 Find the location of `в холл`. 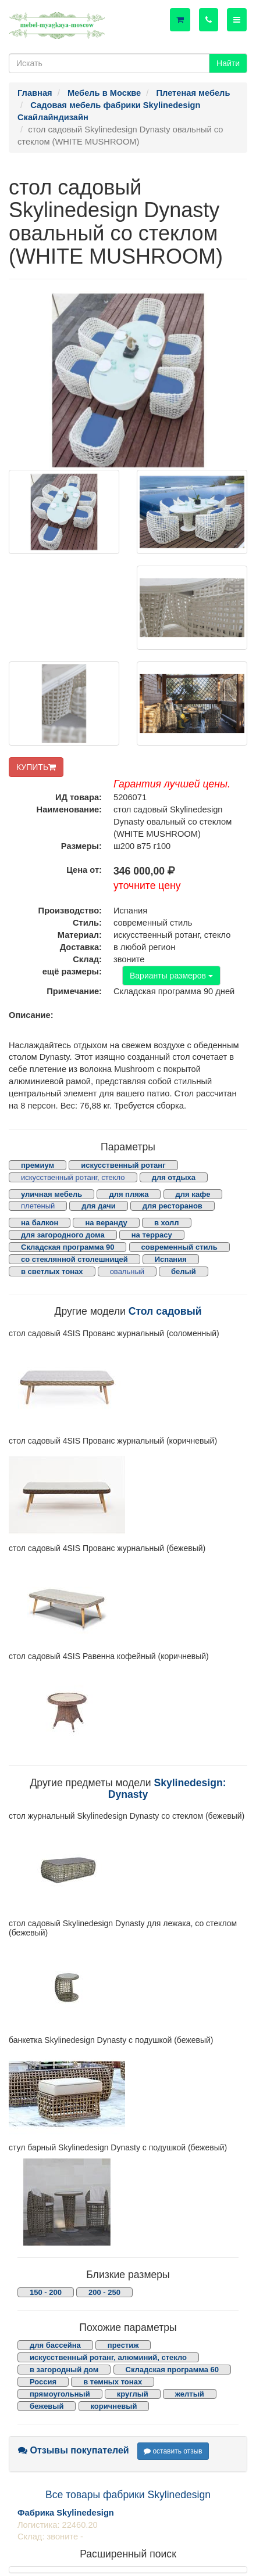

в холл is located at coordinates (166, 1222).